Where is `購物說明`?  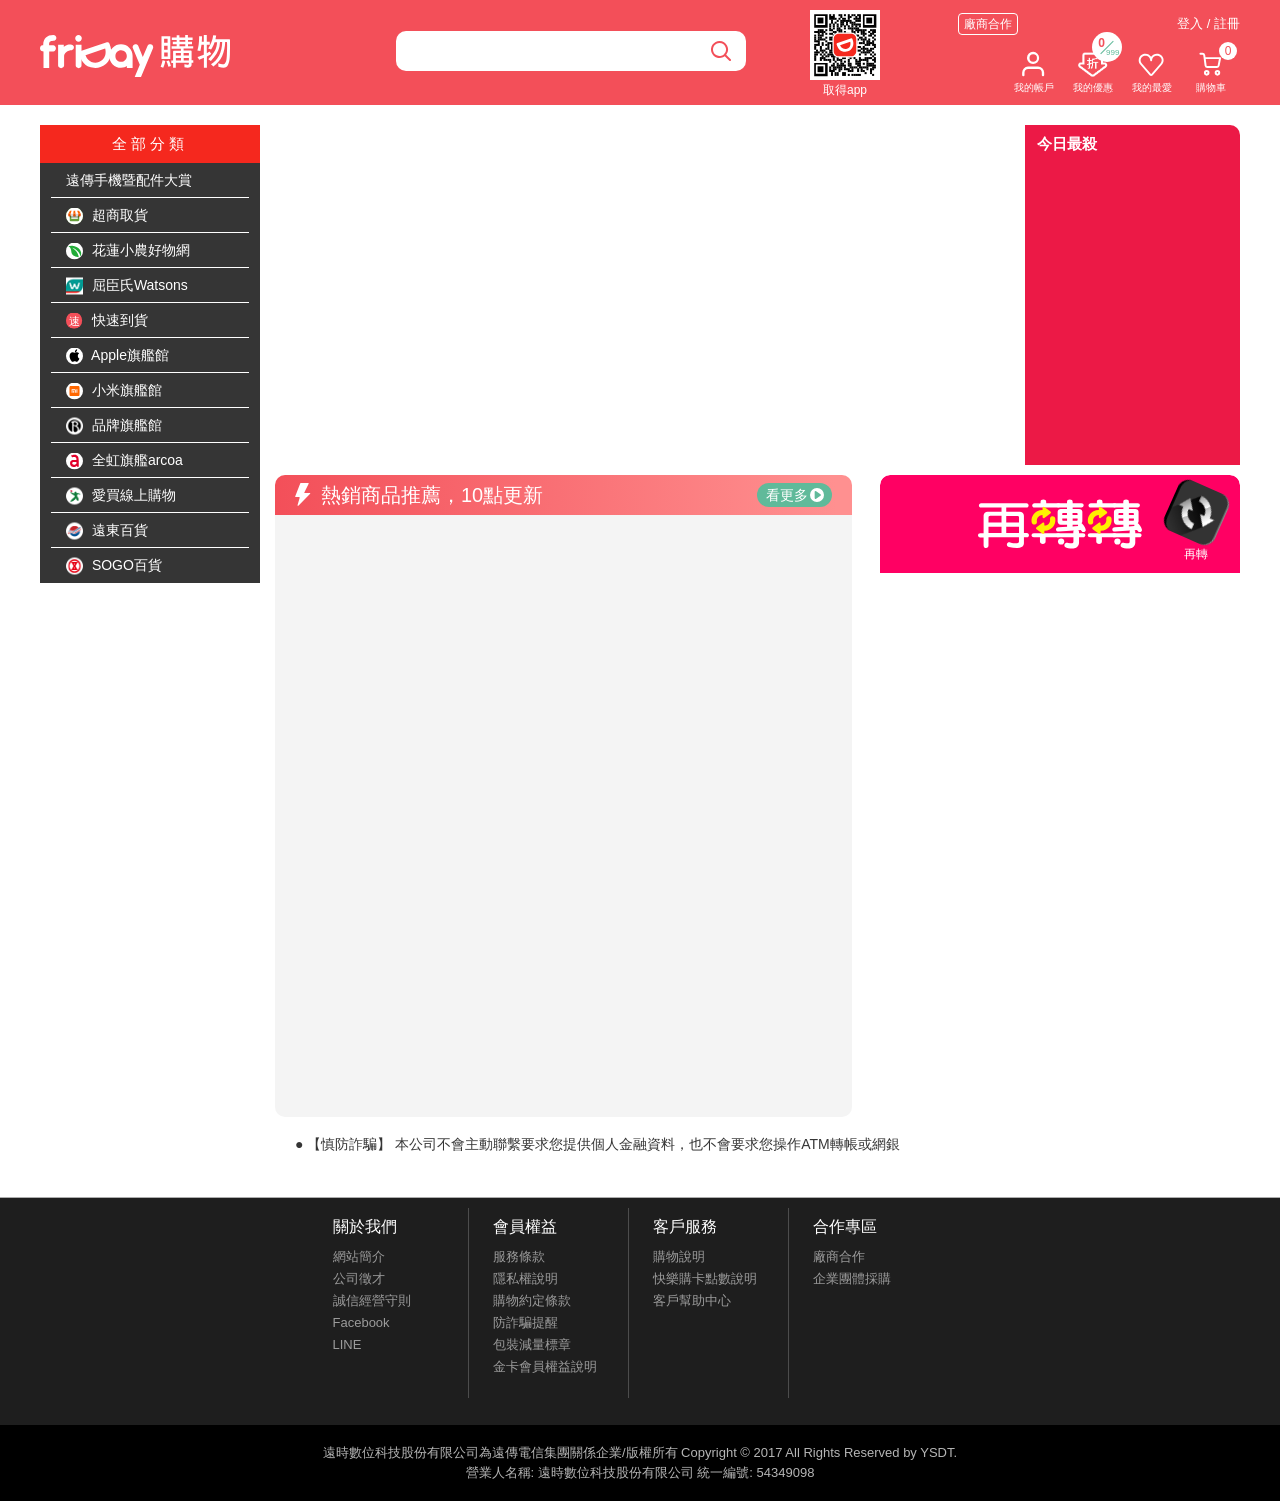 購物說明 is located at coordinates (679, 1256).